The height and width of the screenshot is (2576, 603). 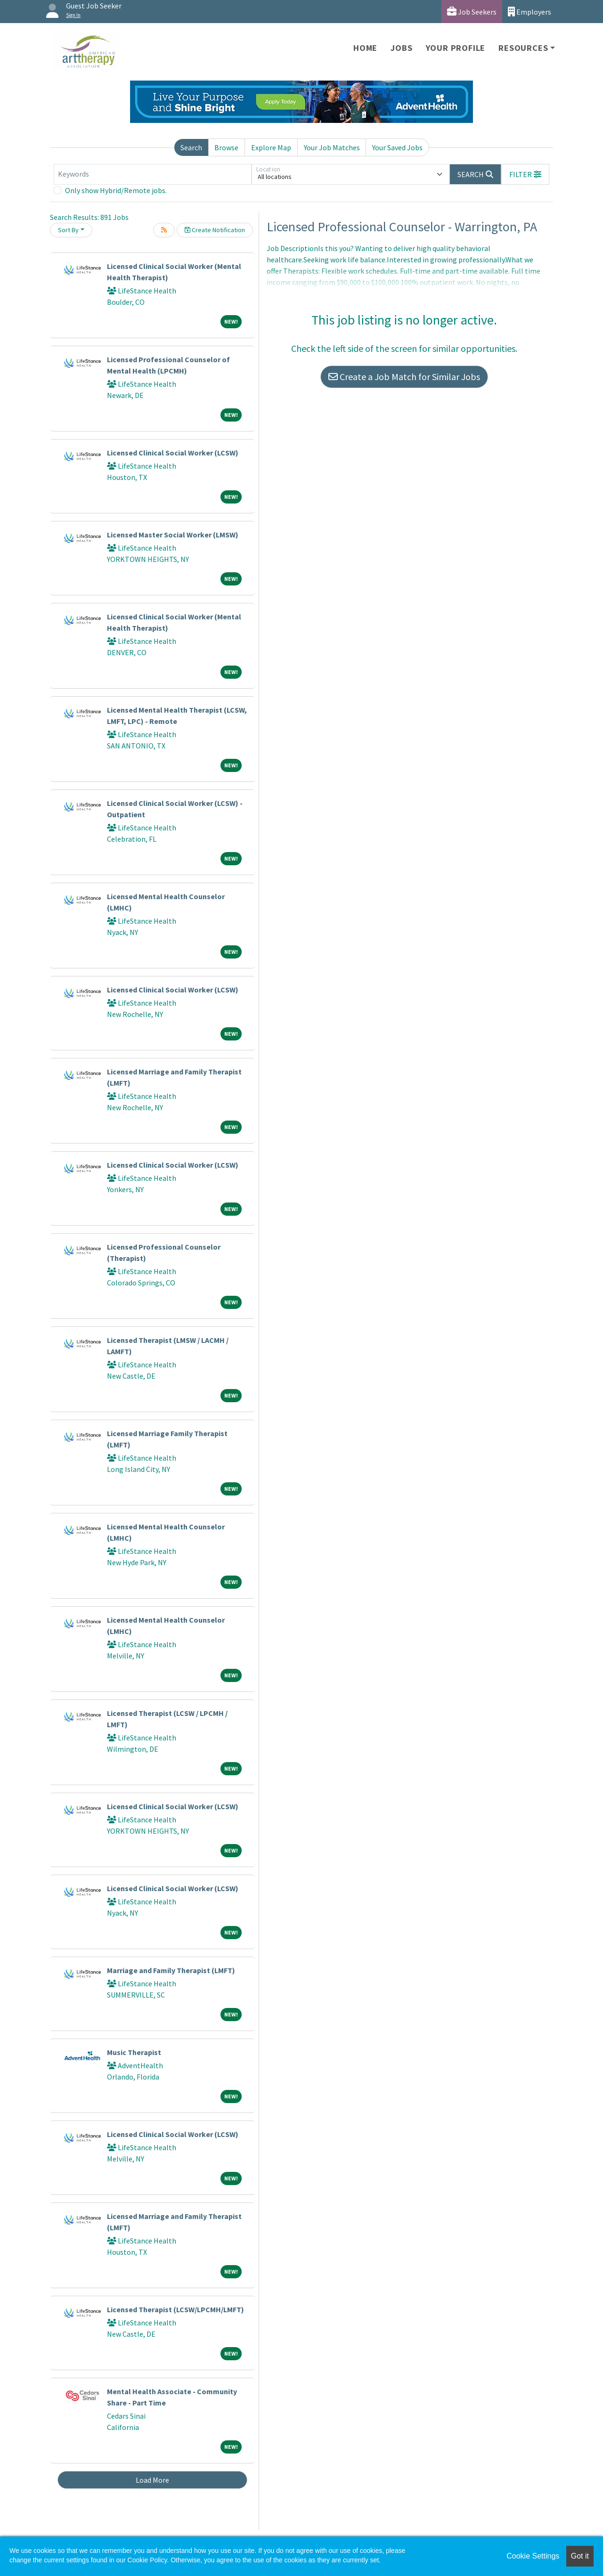 What do you see at coordinates (580, 2556) in the screenshot?
I see `Got it` at bounding box center [580, 2556].